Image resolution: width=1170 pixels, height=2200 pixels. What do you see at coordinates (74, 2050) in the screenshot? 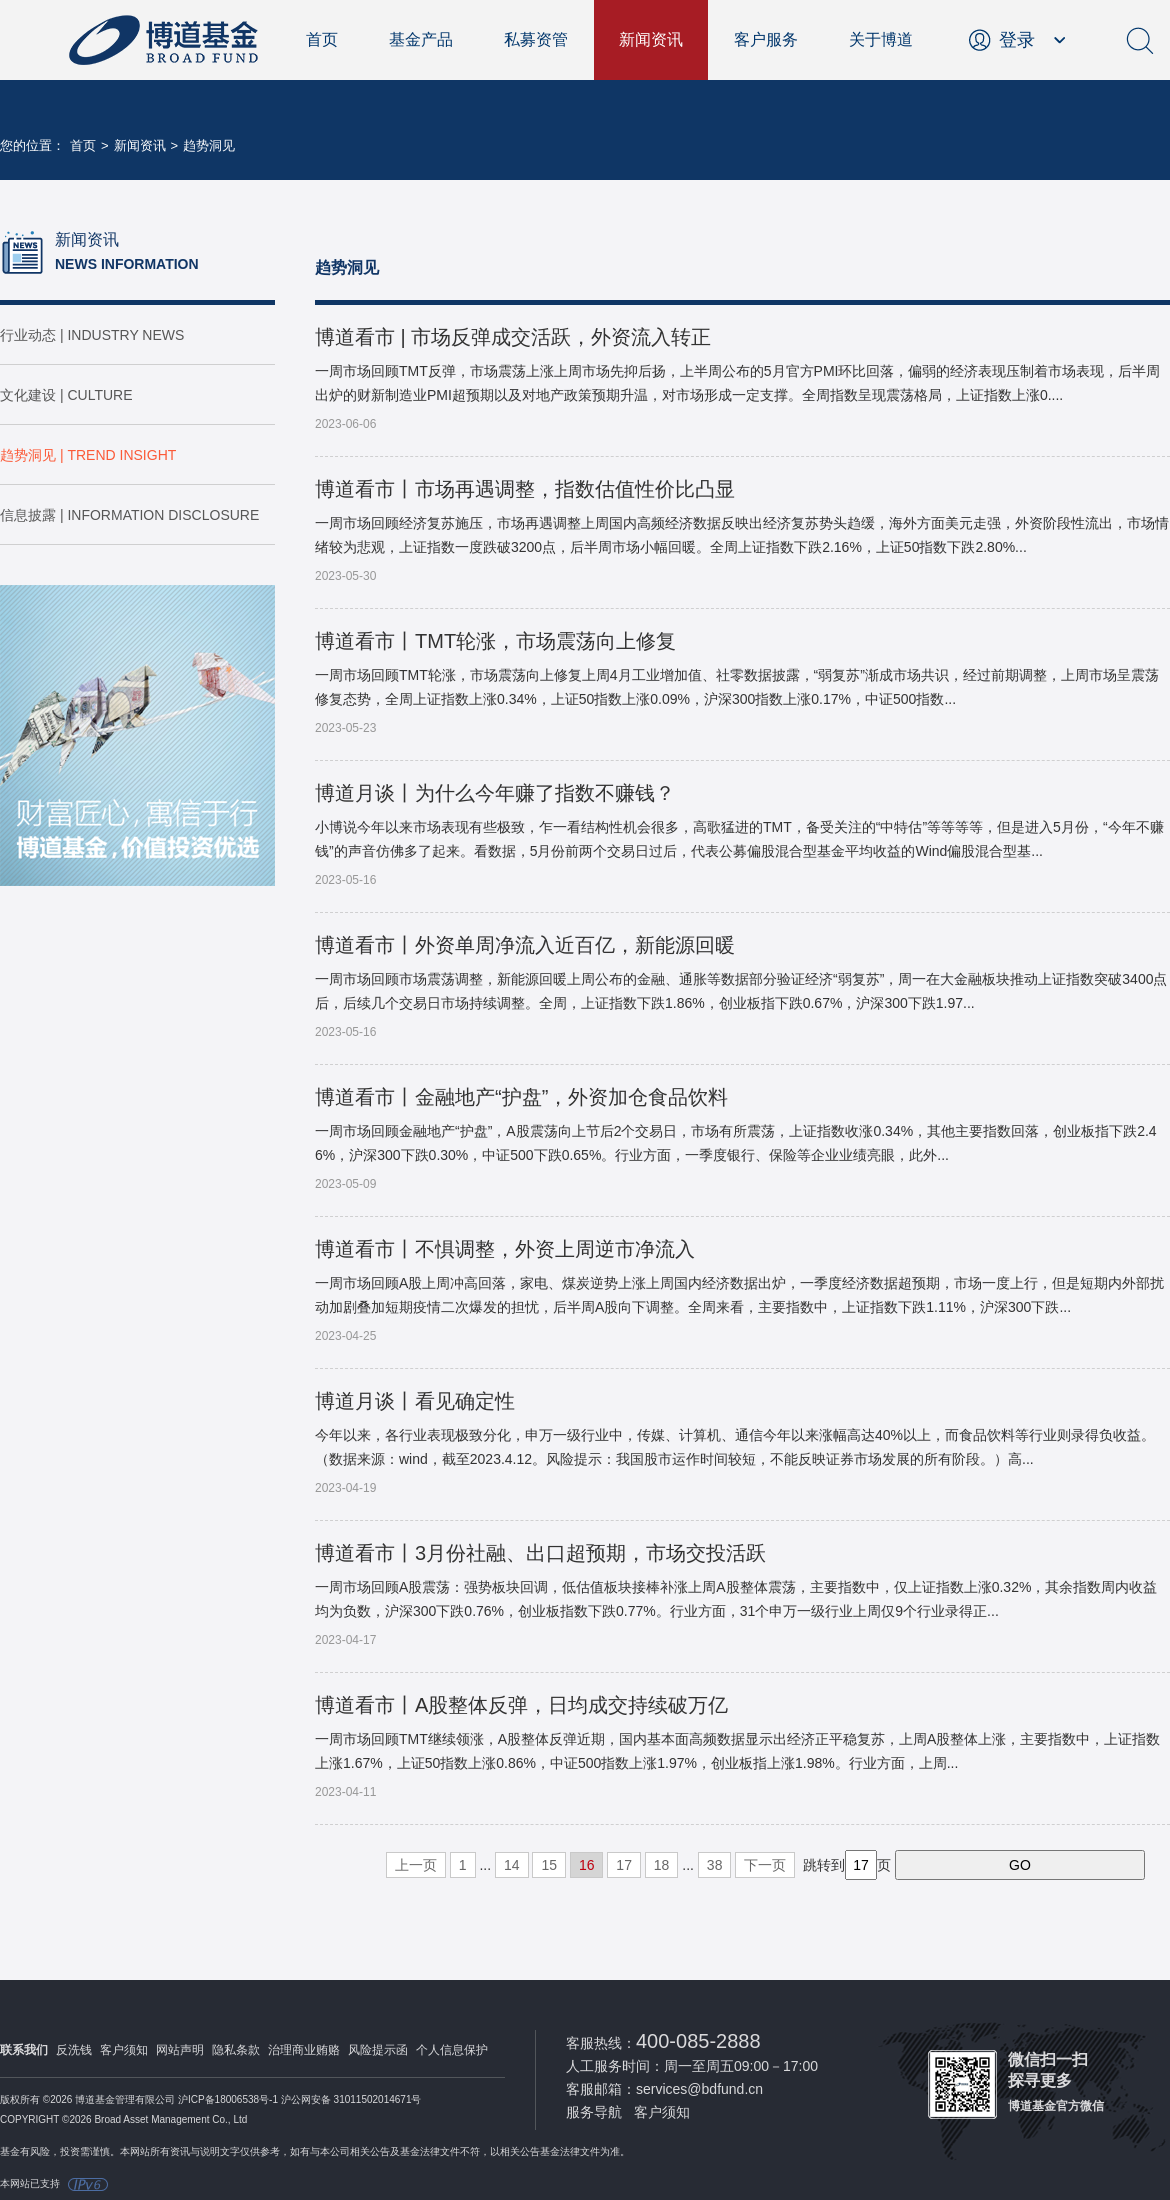
I see `反洗钱` at bounding box center [74, 2050].